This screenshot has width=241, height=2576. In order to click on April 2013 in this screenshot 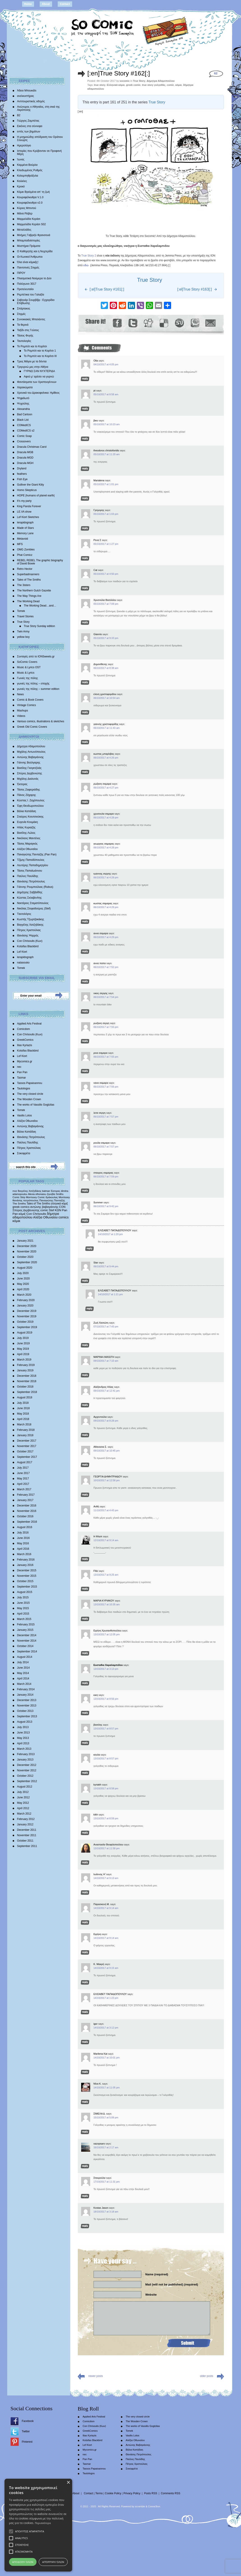, I will do `click(23, 1743)`.